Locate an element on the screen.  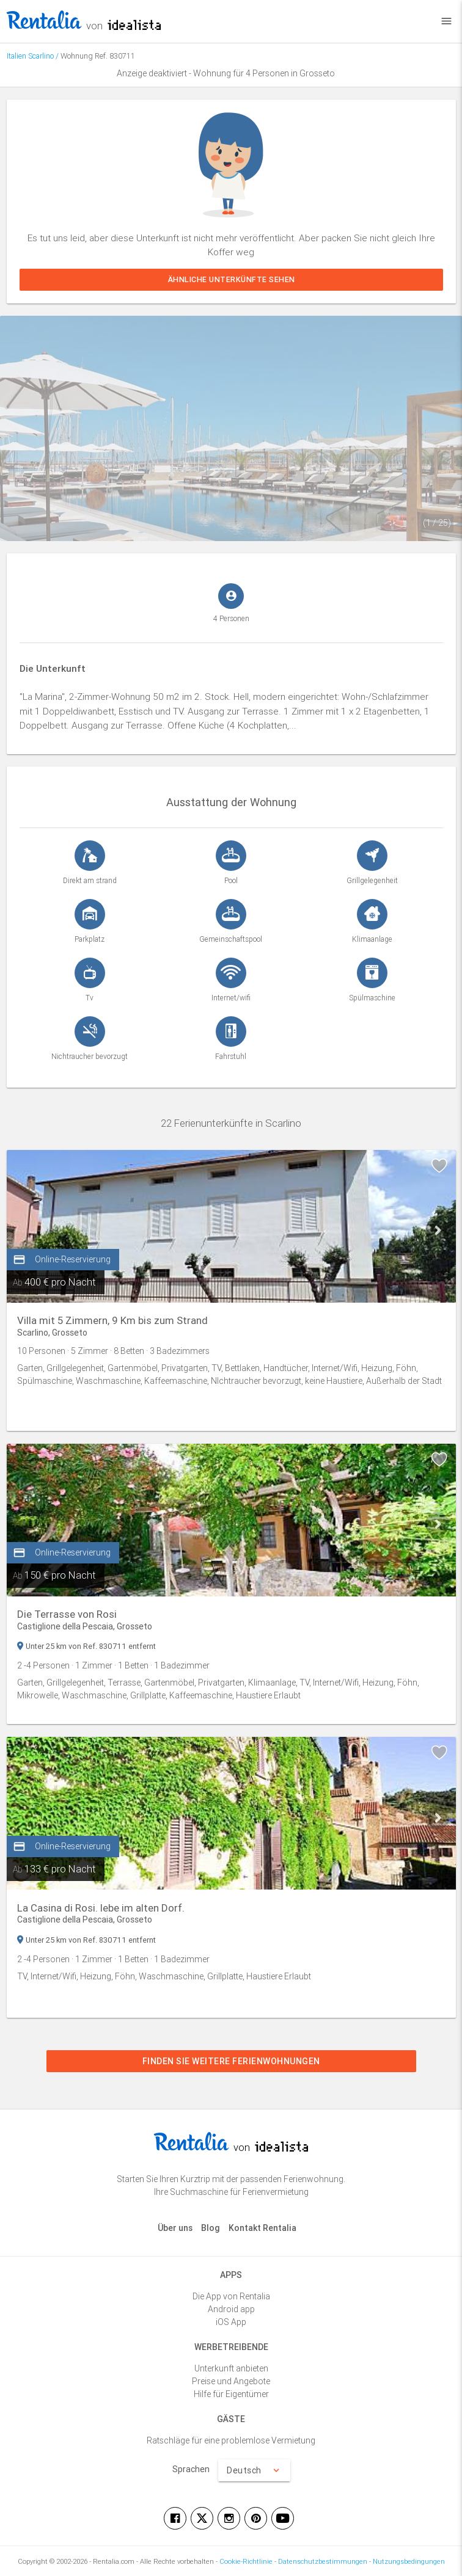
Datenschutzbestimmungen is located at coordinates (322, 2561).